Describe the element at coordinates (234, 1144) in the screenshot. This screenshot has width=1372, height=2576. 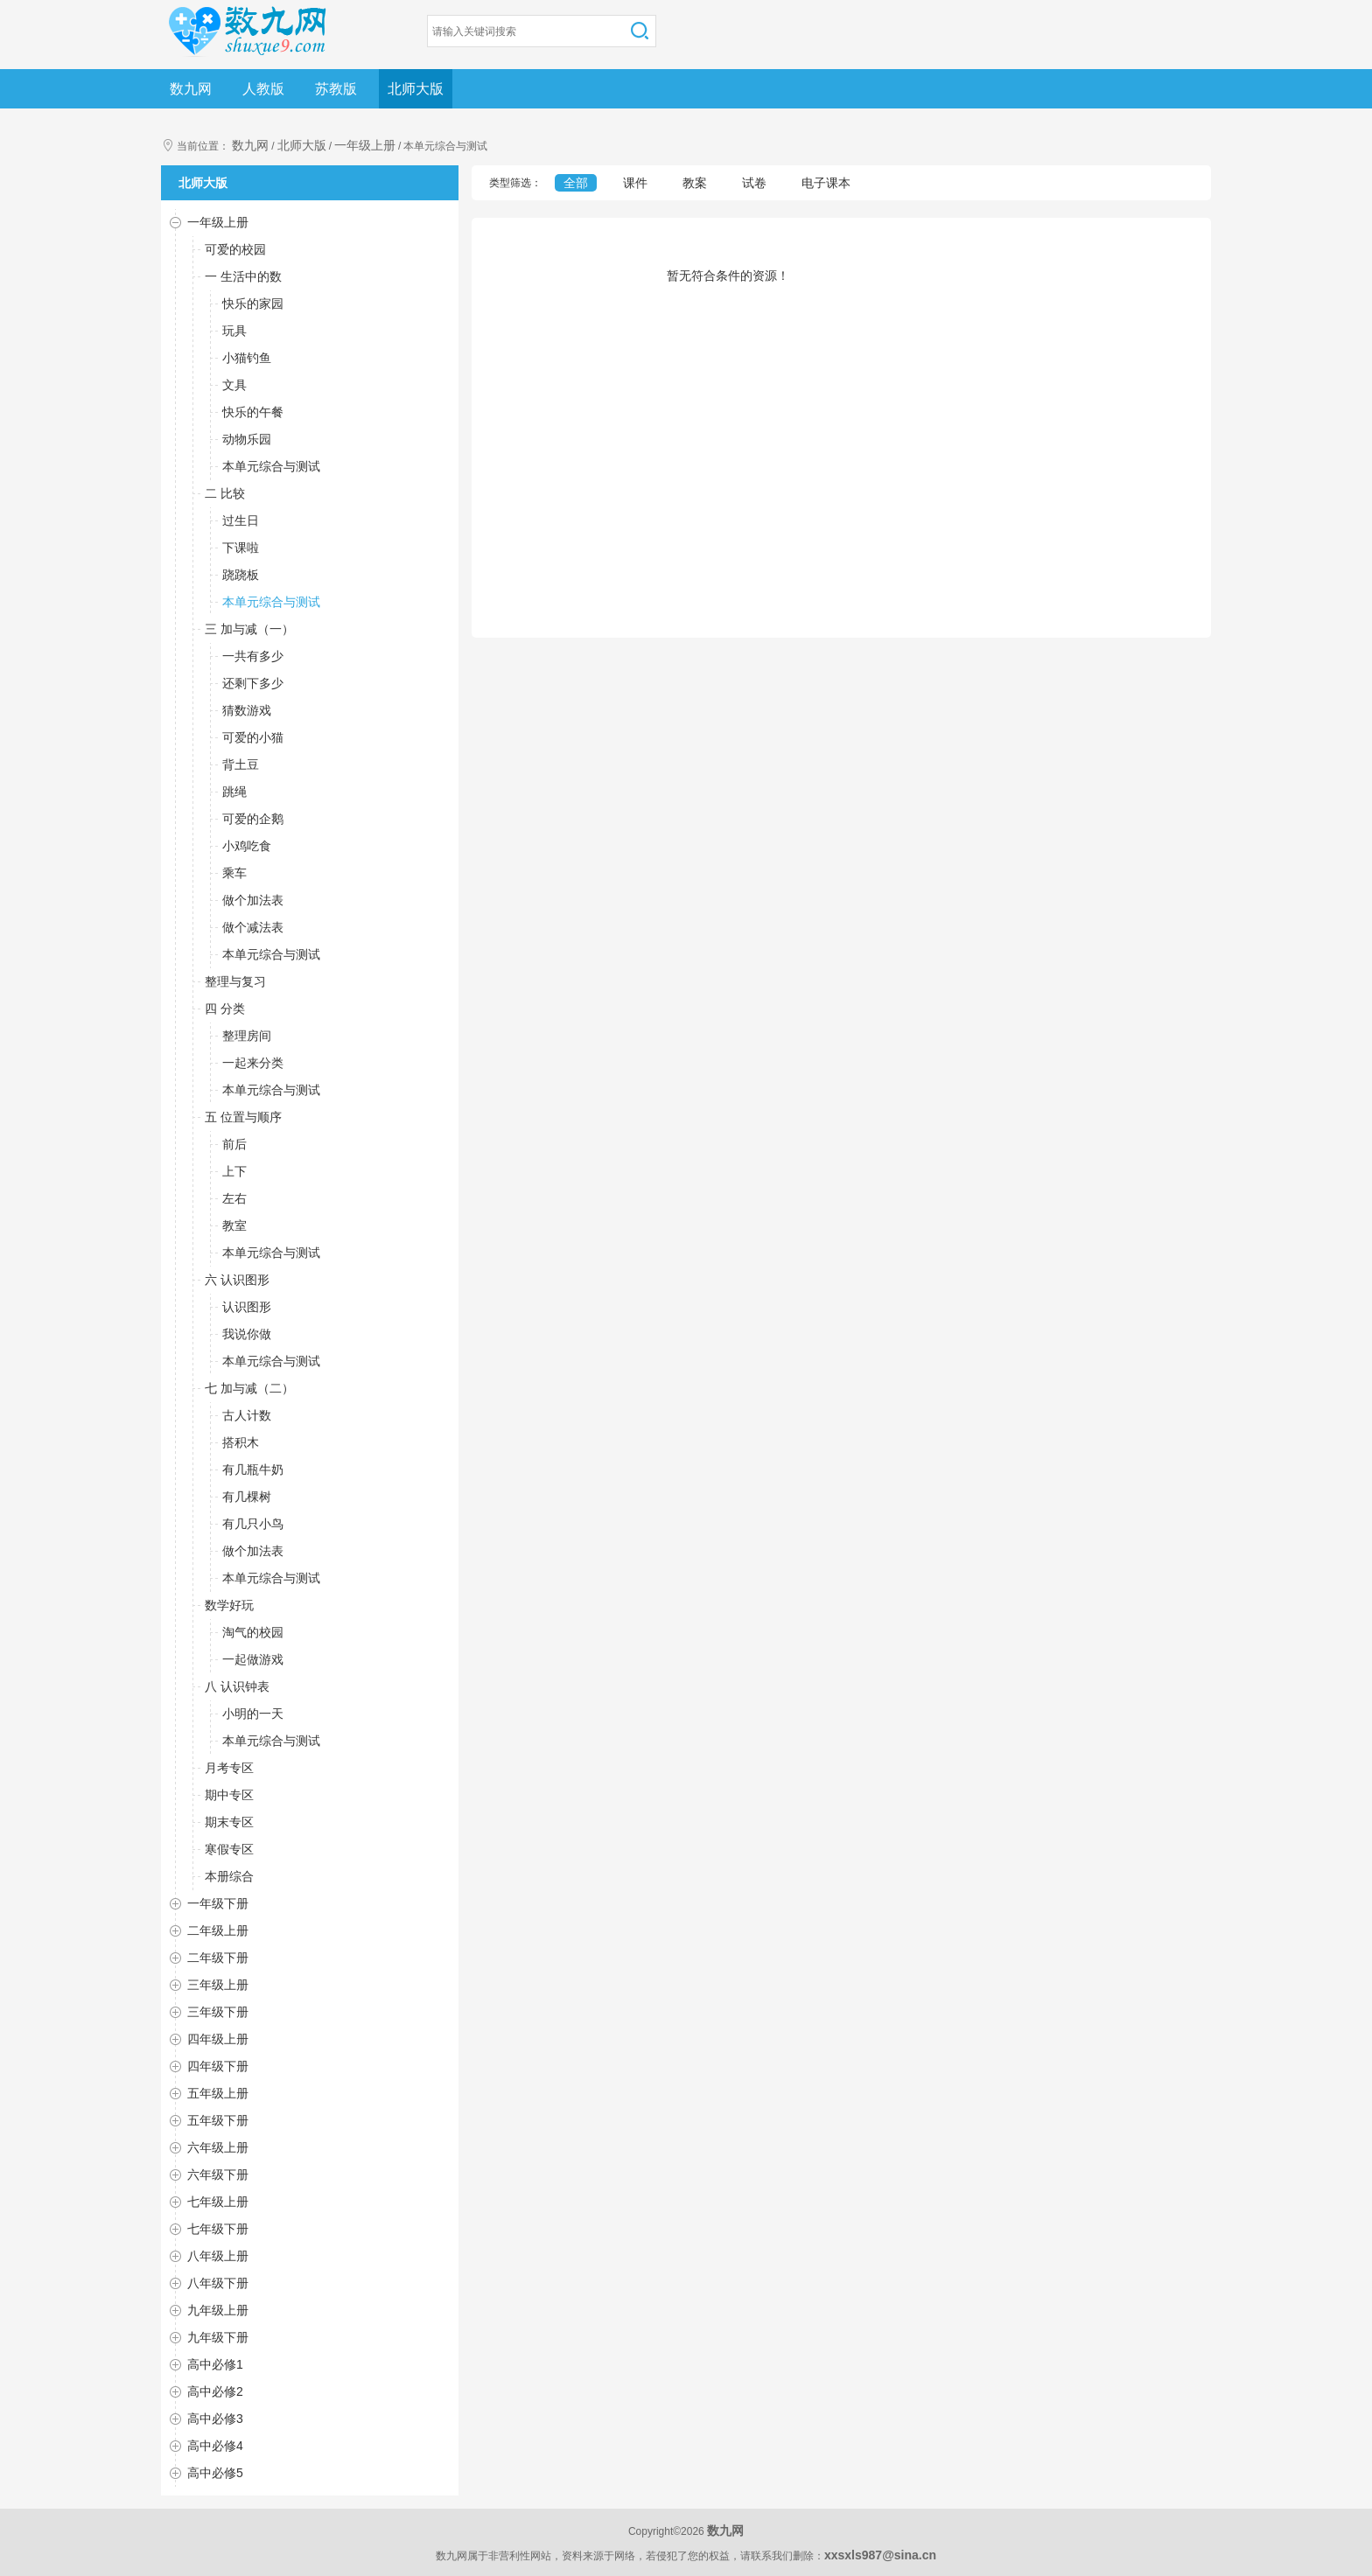
I see `前后` at that location.